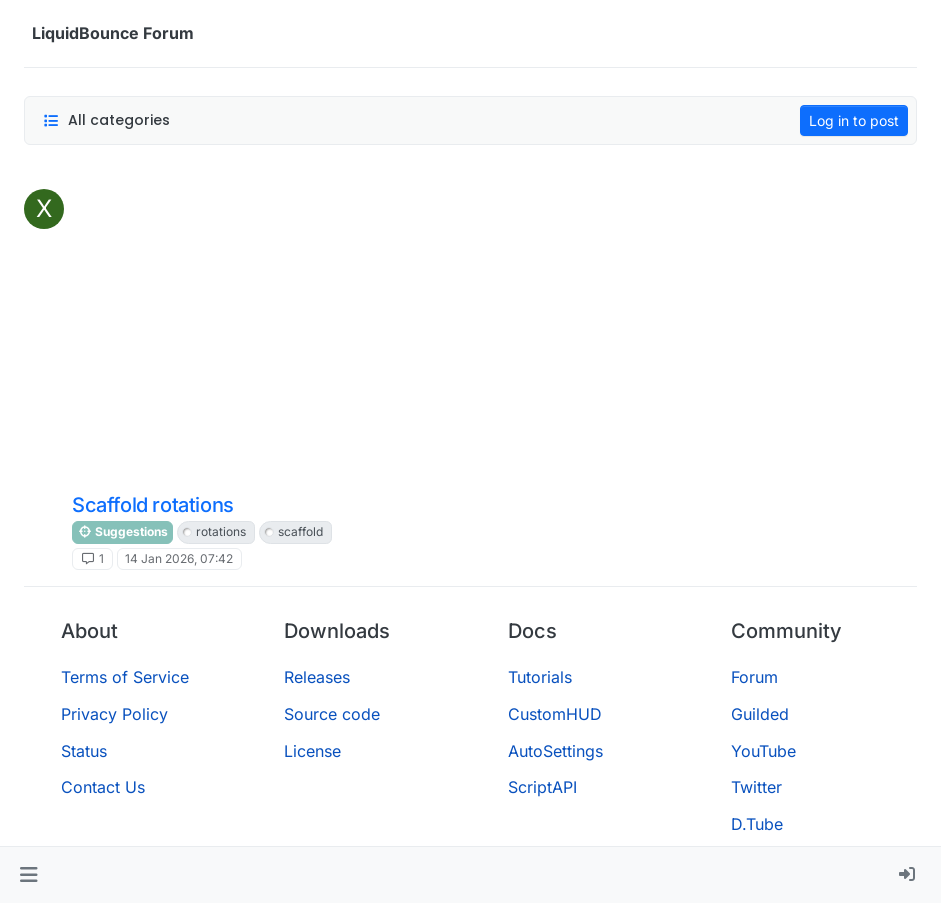  What do you see at coordinates (754, 677) in the screenshot?
I see `Forum` at bounding box center [754, 677].